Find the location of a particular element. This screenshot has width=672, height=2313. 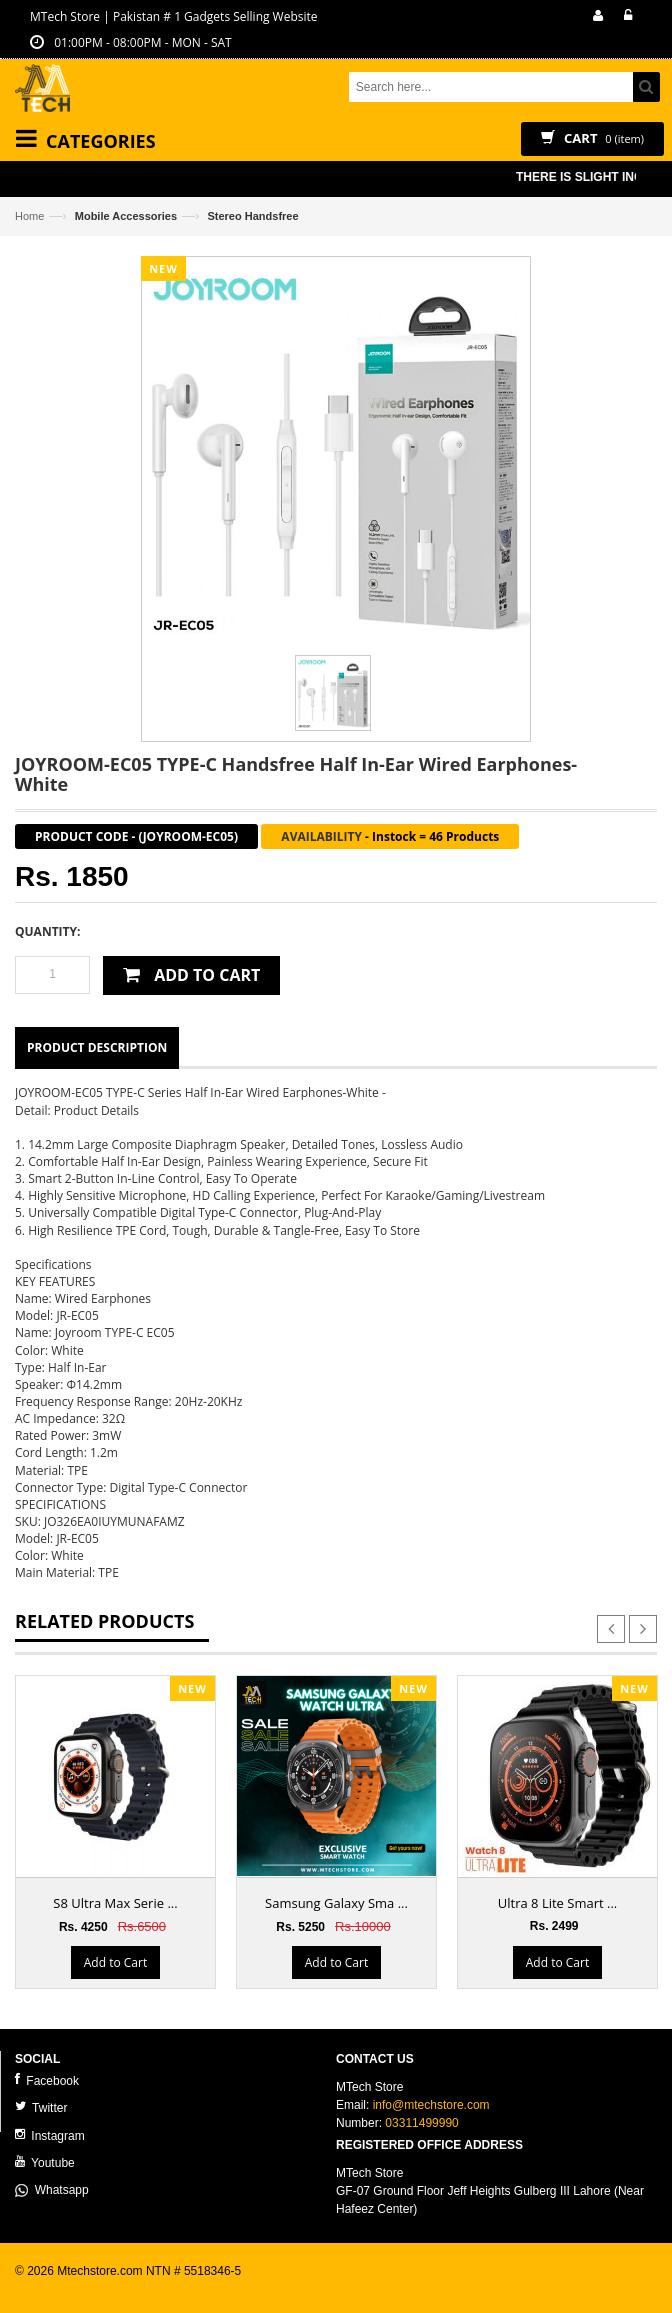

03311499990 is located at coordinates (421, 2123).